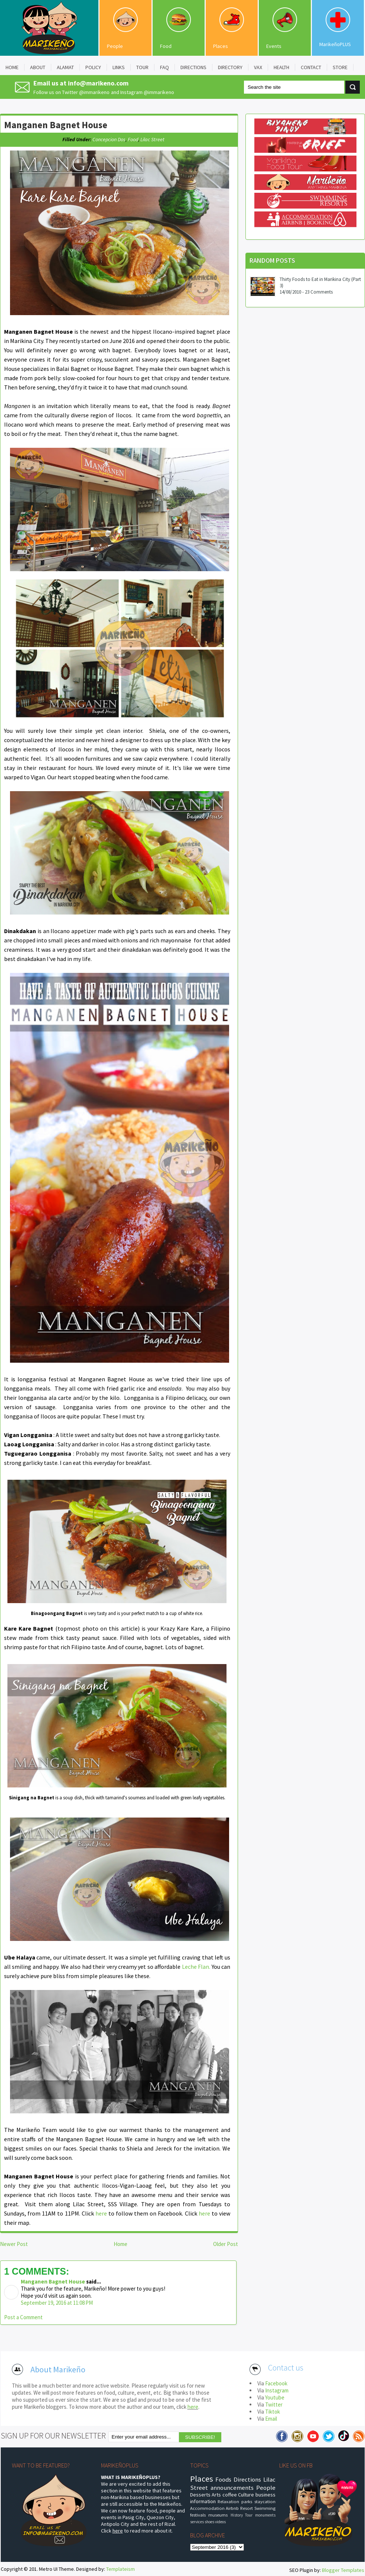 This screenshot has width=365, height=2576. What do you see at coordinates (225, 2243) in the screenshot?
I see `Older Post` at bounding box center [225, 2243].